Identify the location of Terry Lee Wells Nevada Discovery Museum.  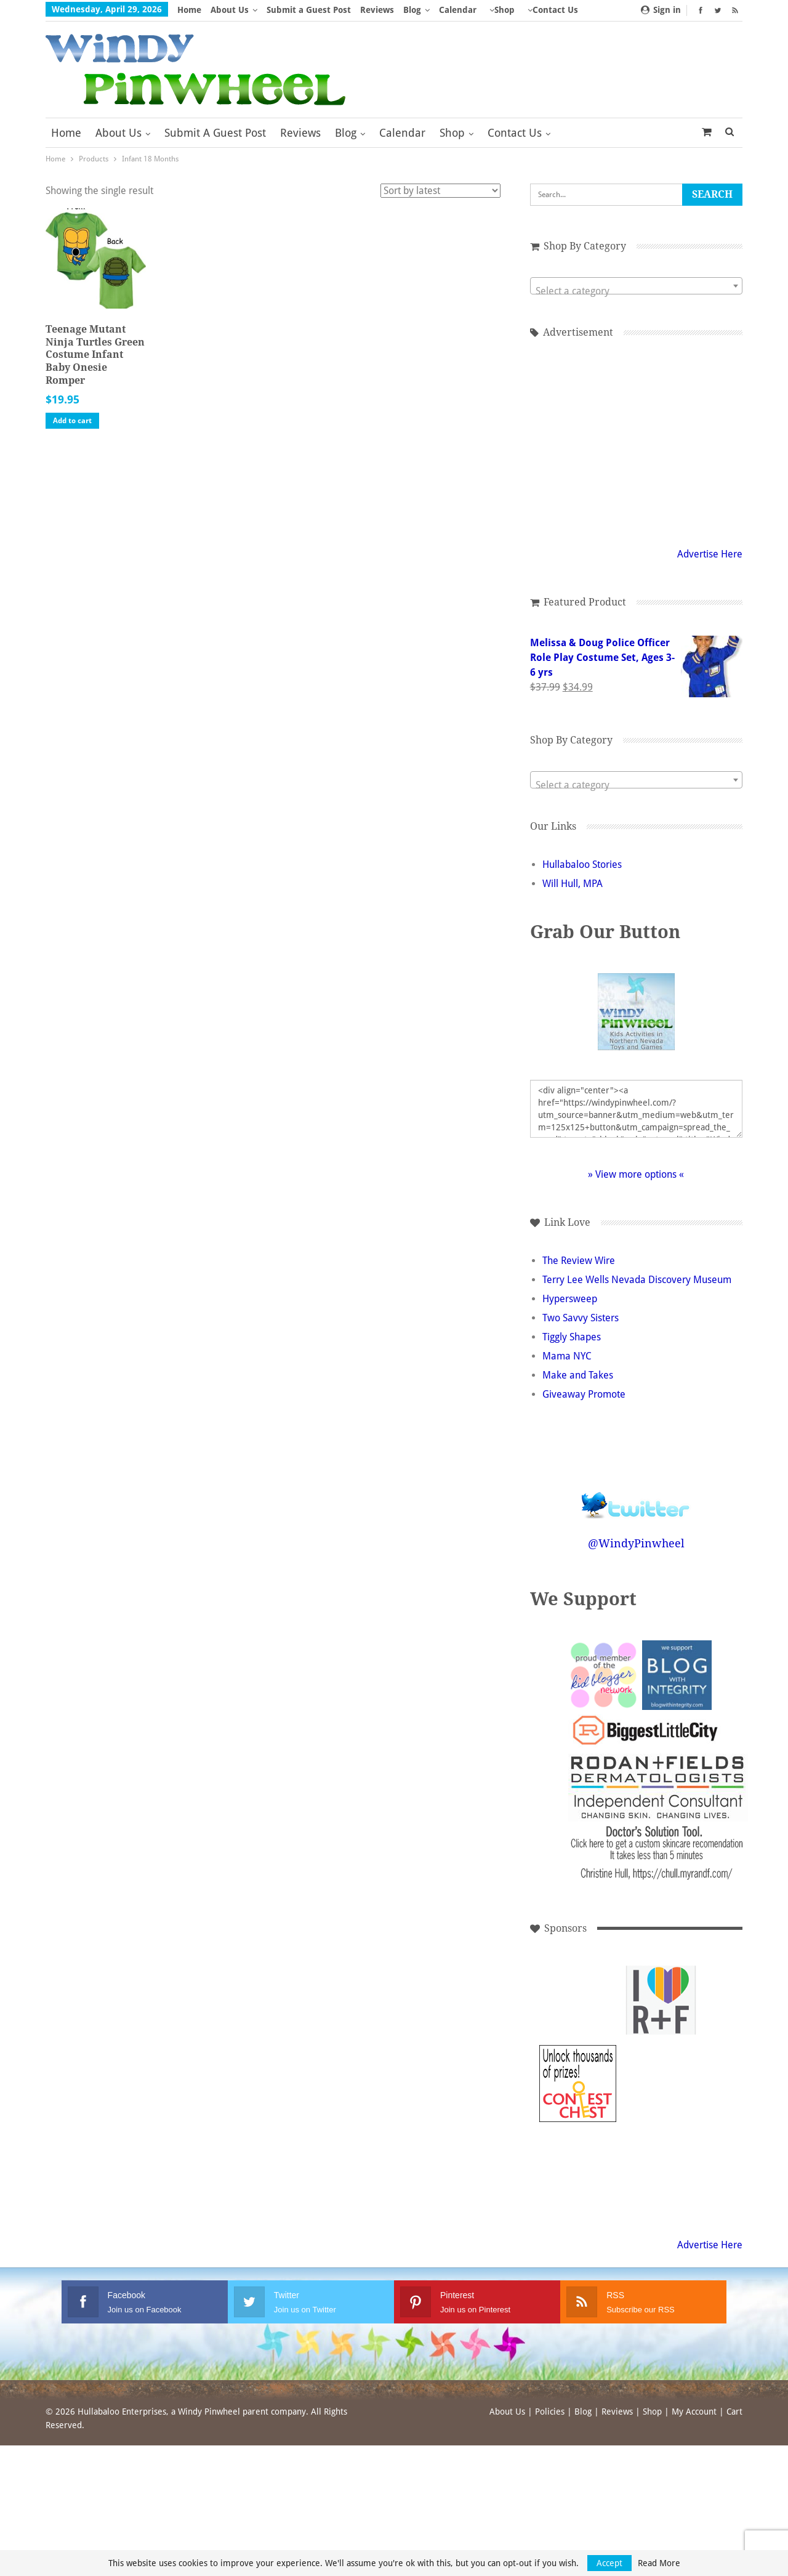
(636, 1280).